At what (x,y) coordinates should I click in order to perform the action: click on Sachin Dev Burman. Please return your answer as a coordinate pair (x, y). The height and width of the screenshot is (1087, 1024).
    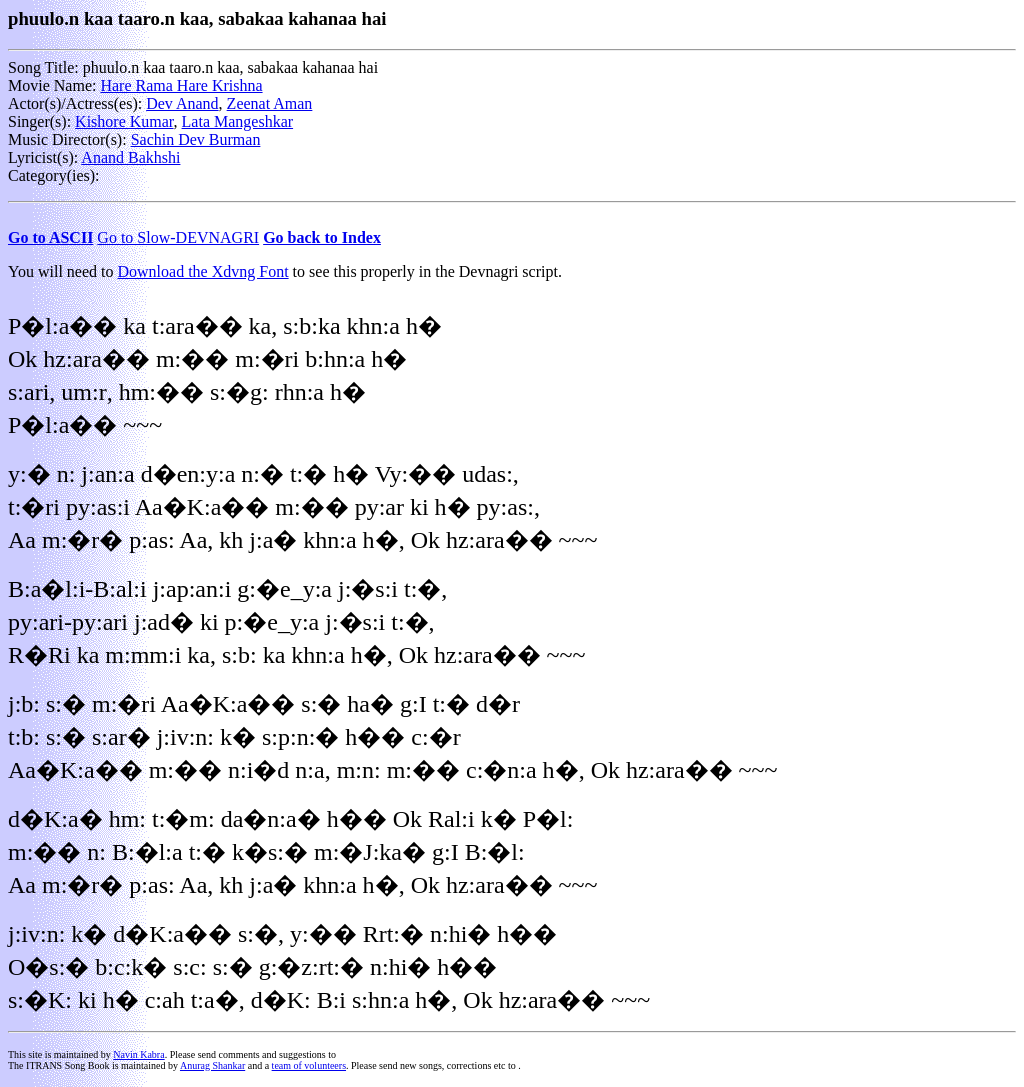
    Looking at the image, I should click on (196, 139).